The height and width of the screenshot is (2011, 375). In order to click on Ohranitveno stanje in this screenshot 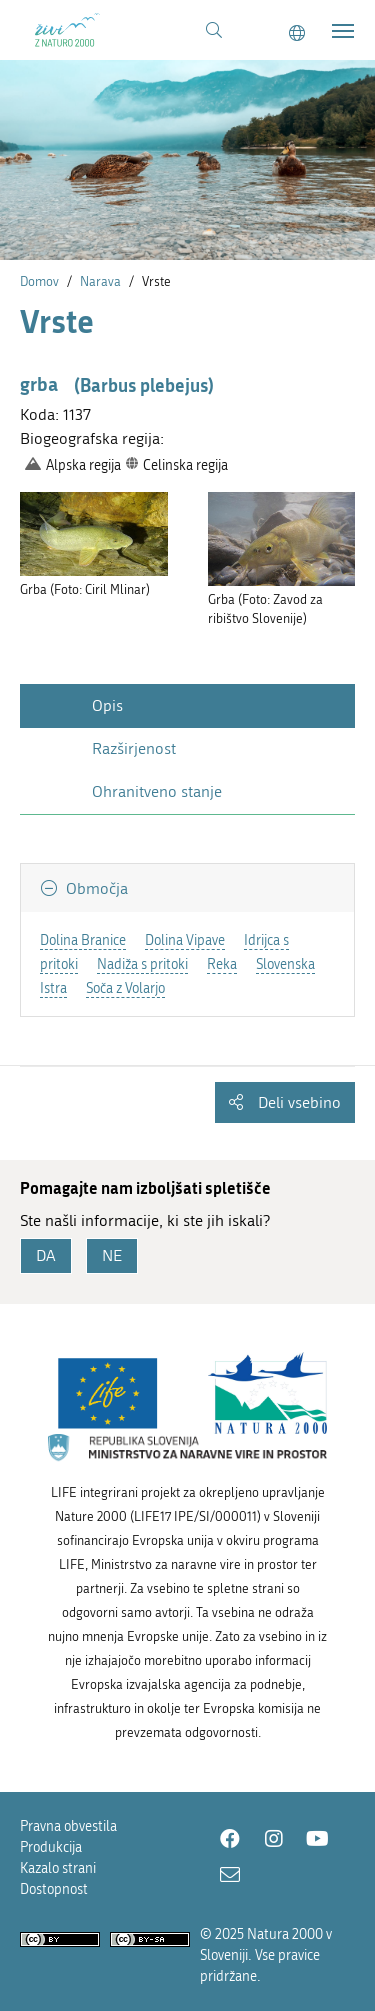, I will do `click(157, 791)`.